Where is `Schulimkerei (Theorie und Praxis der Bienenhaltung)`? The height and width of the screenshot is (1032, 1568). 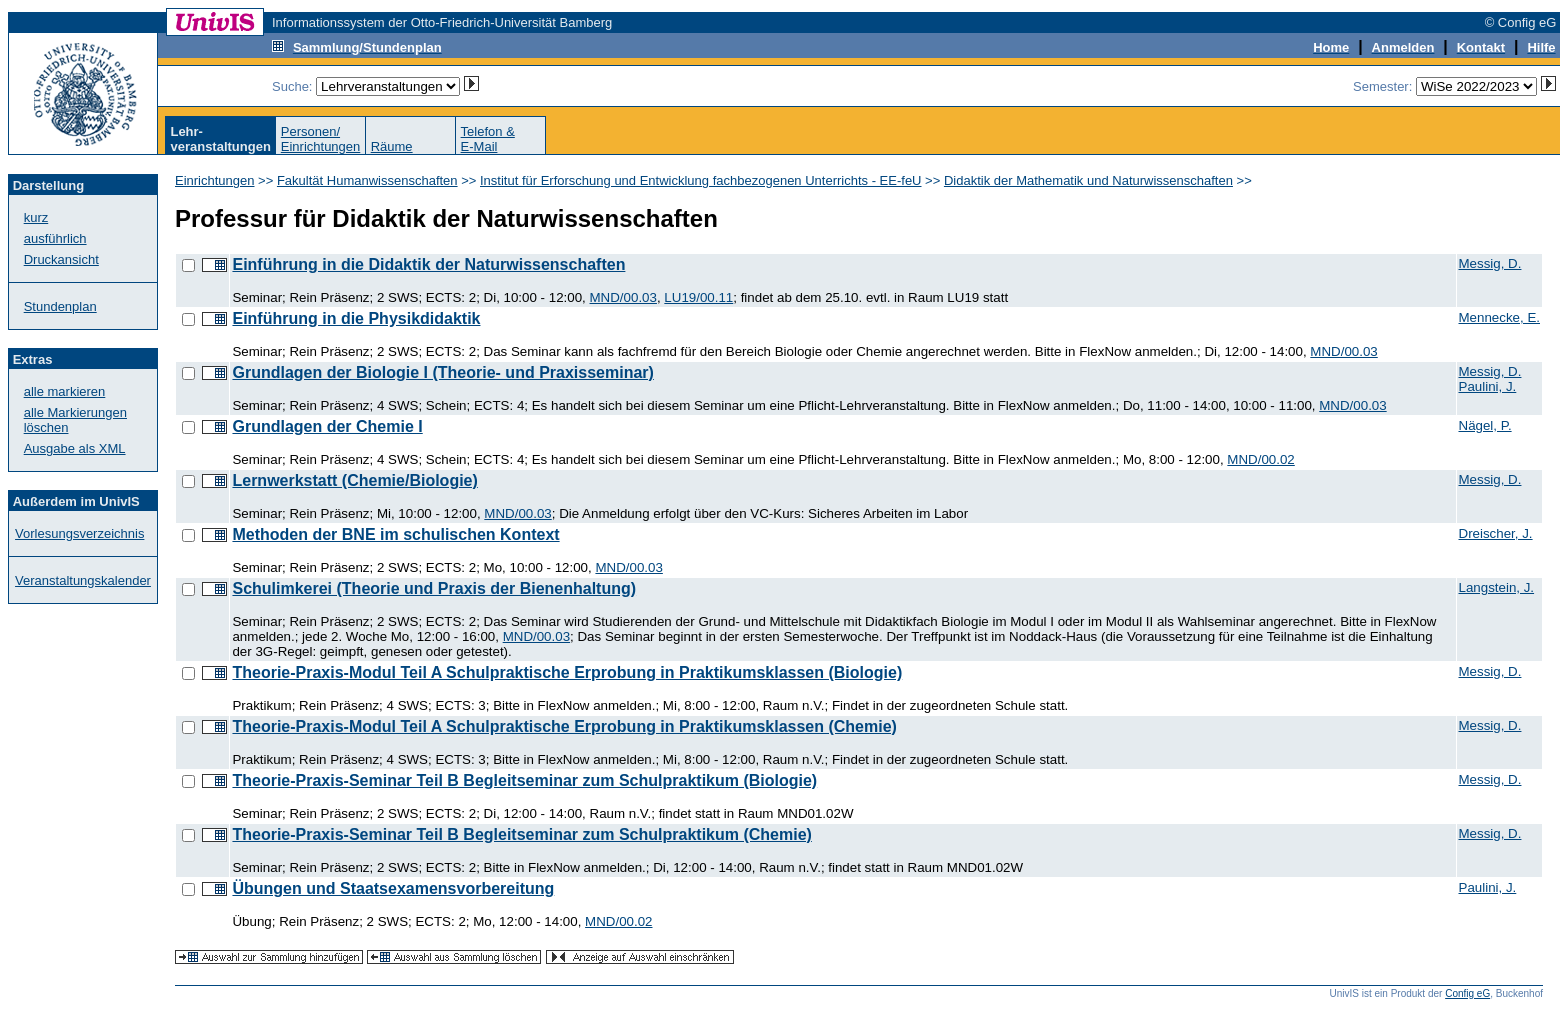
Schulimkerei (Theorie und Praxis der Bienenhaltung) is located at coordinates (434, 588).